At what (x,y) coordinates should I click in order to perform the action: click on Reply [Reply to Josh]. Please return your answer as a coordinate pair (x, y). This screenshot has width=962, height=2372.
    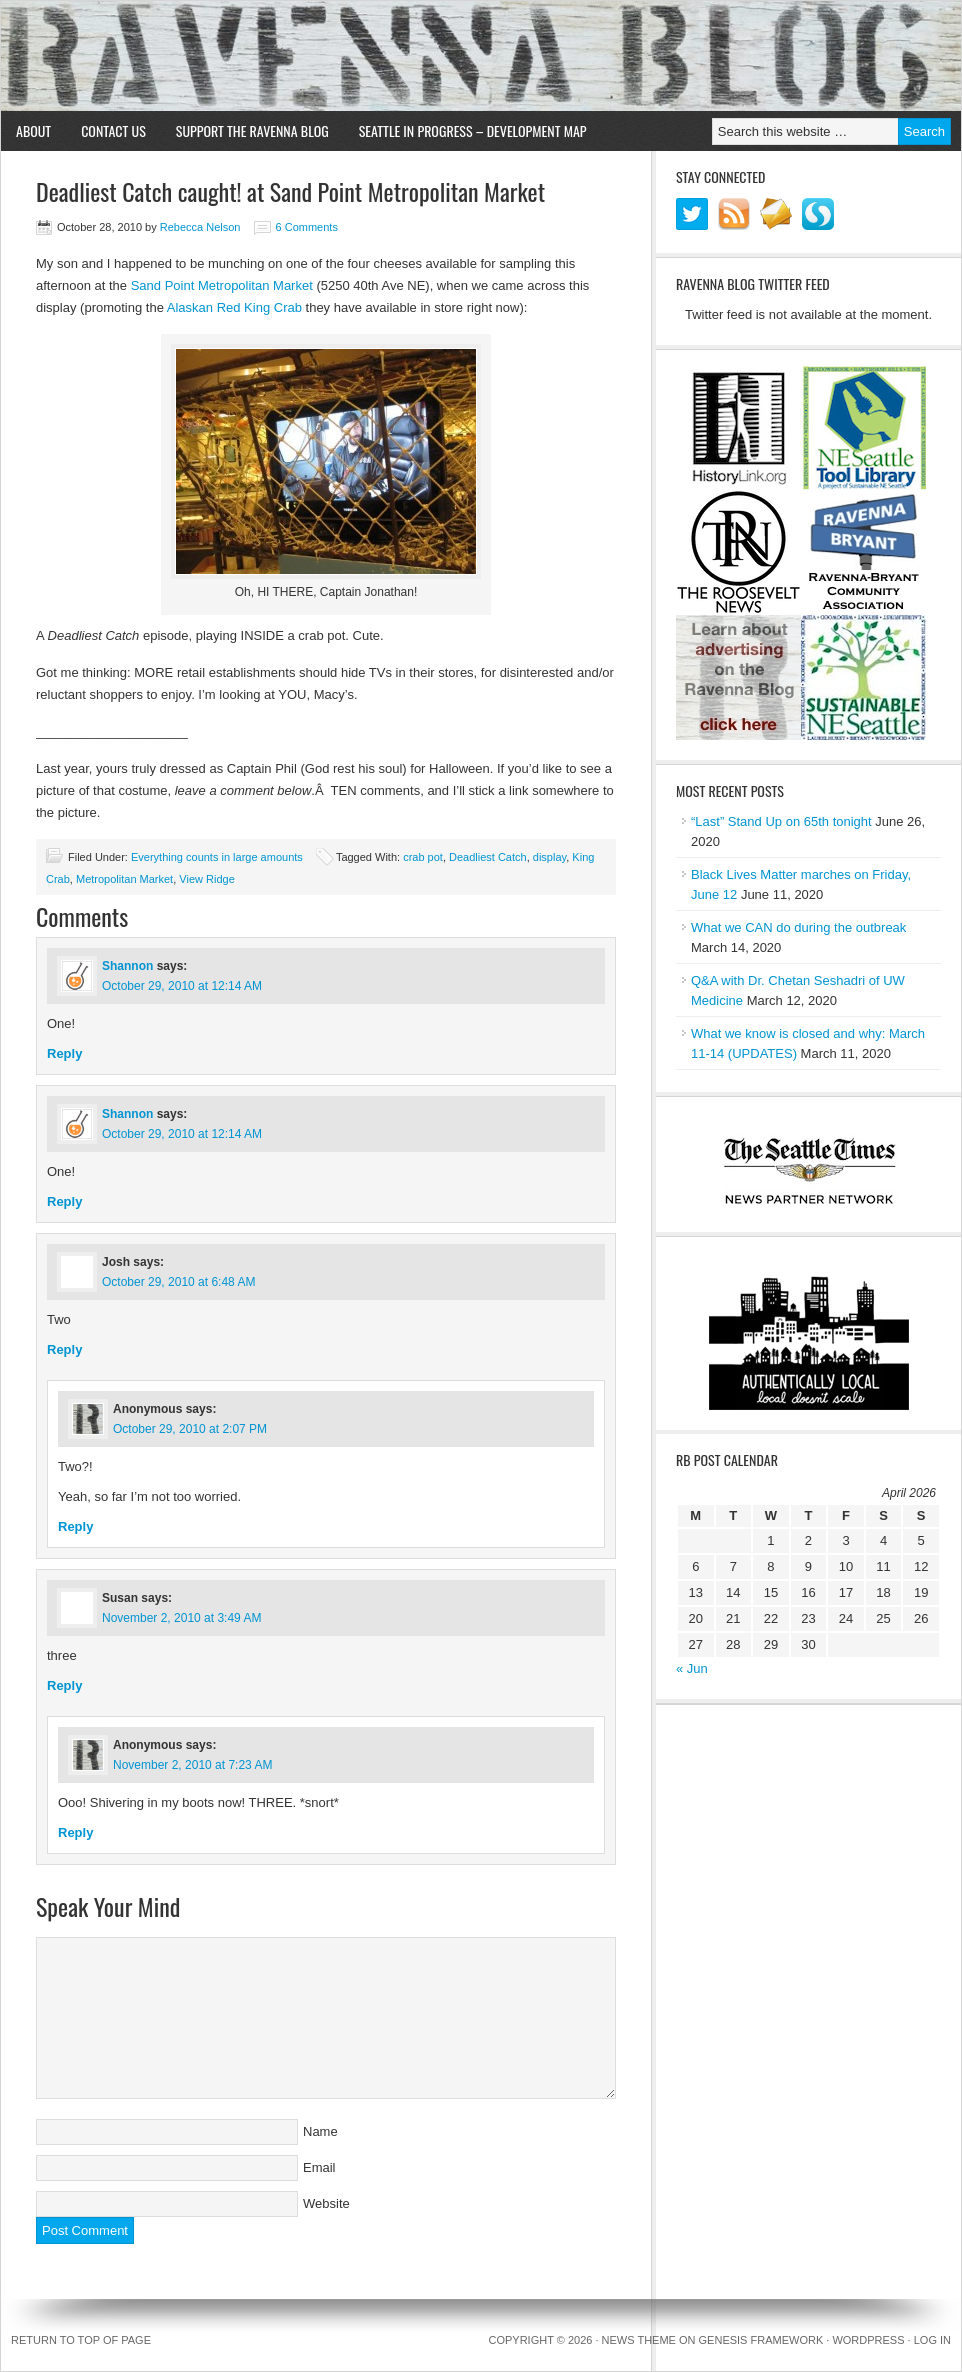
    Looking at the image, I should click on (64, 1349).